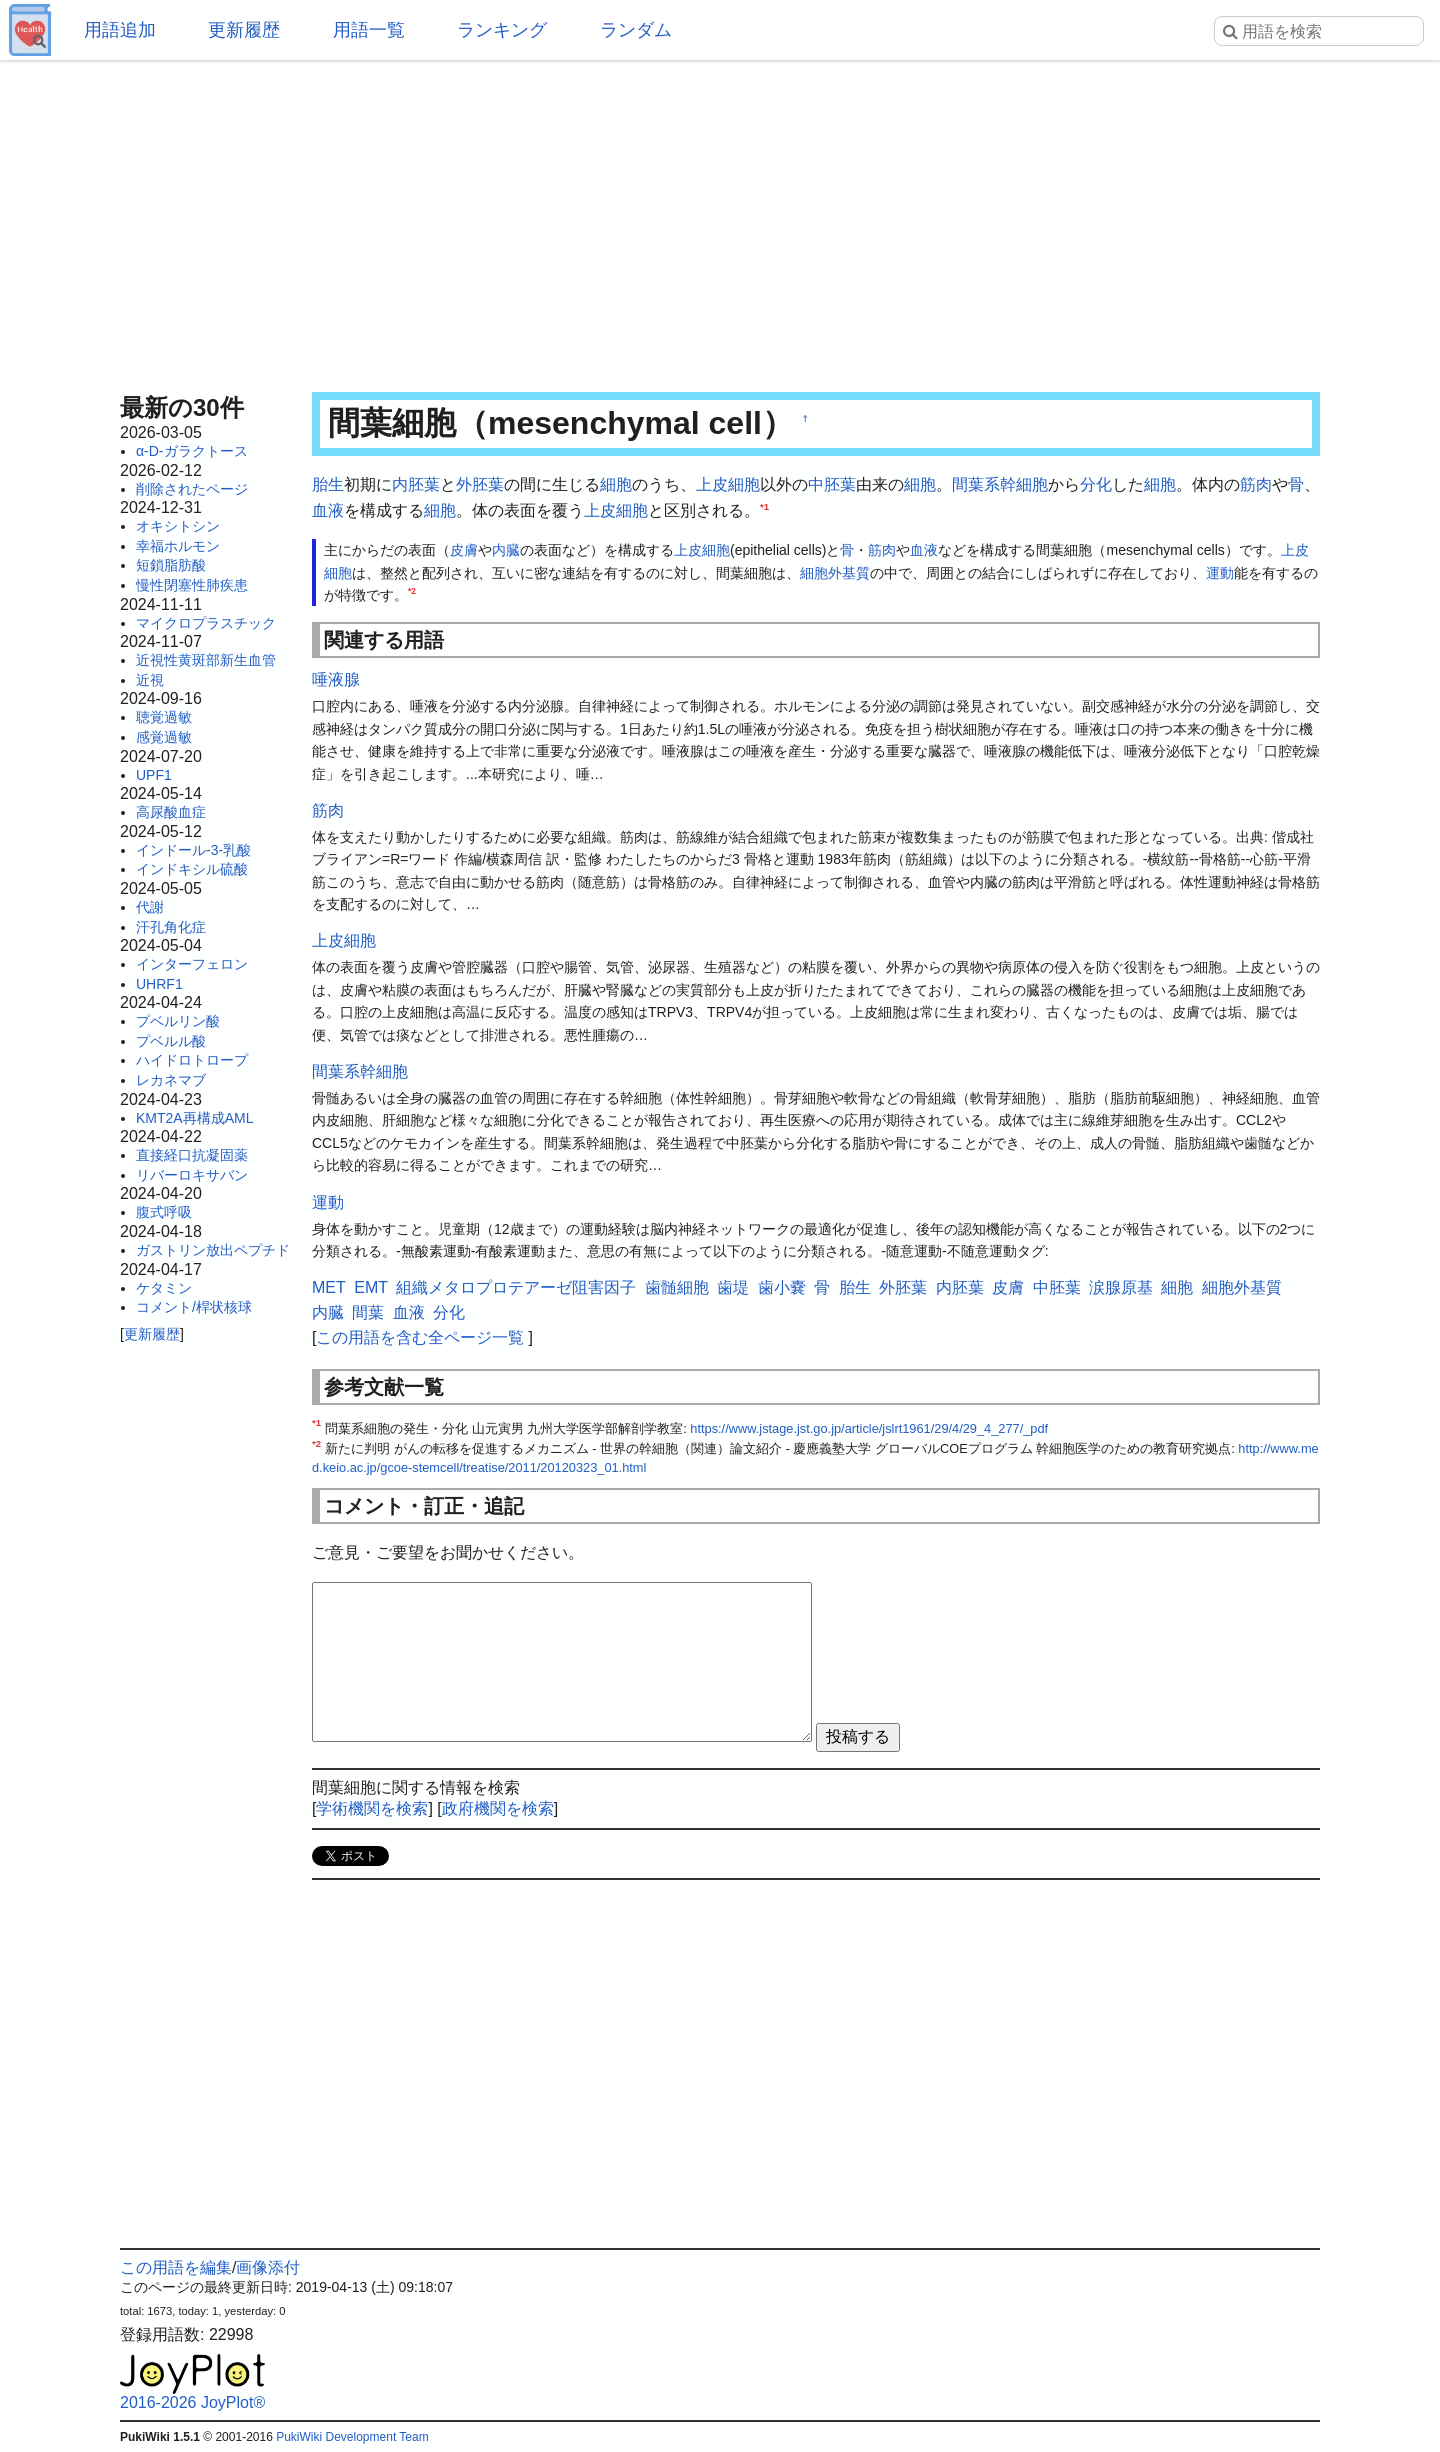 This screenshot has height=2452, width=1440. I want to click on 短鎖脂肪酸, so click(171, 565).